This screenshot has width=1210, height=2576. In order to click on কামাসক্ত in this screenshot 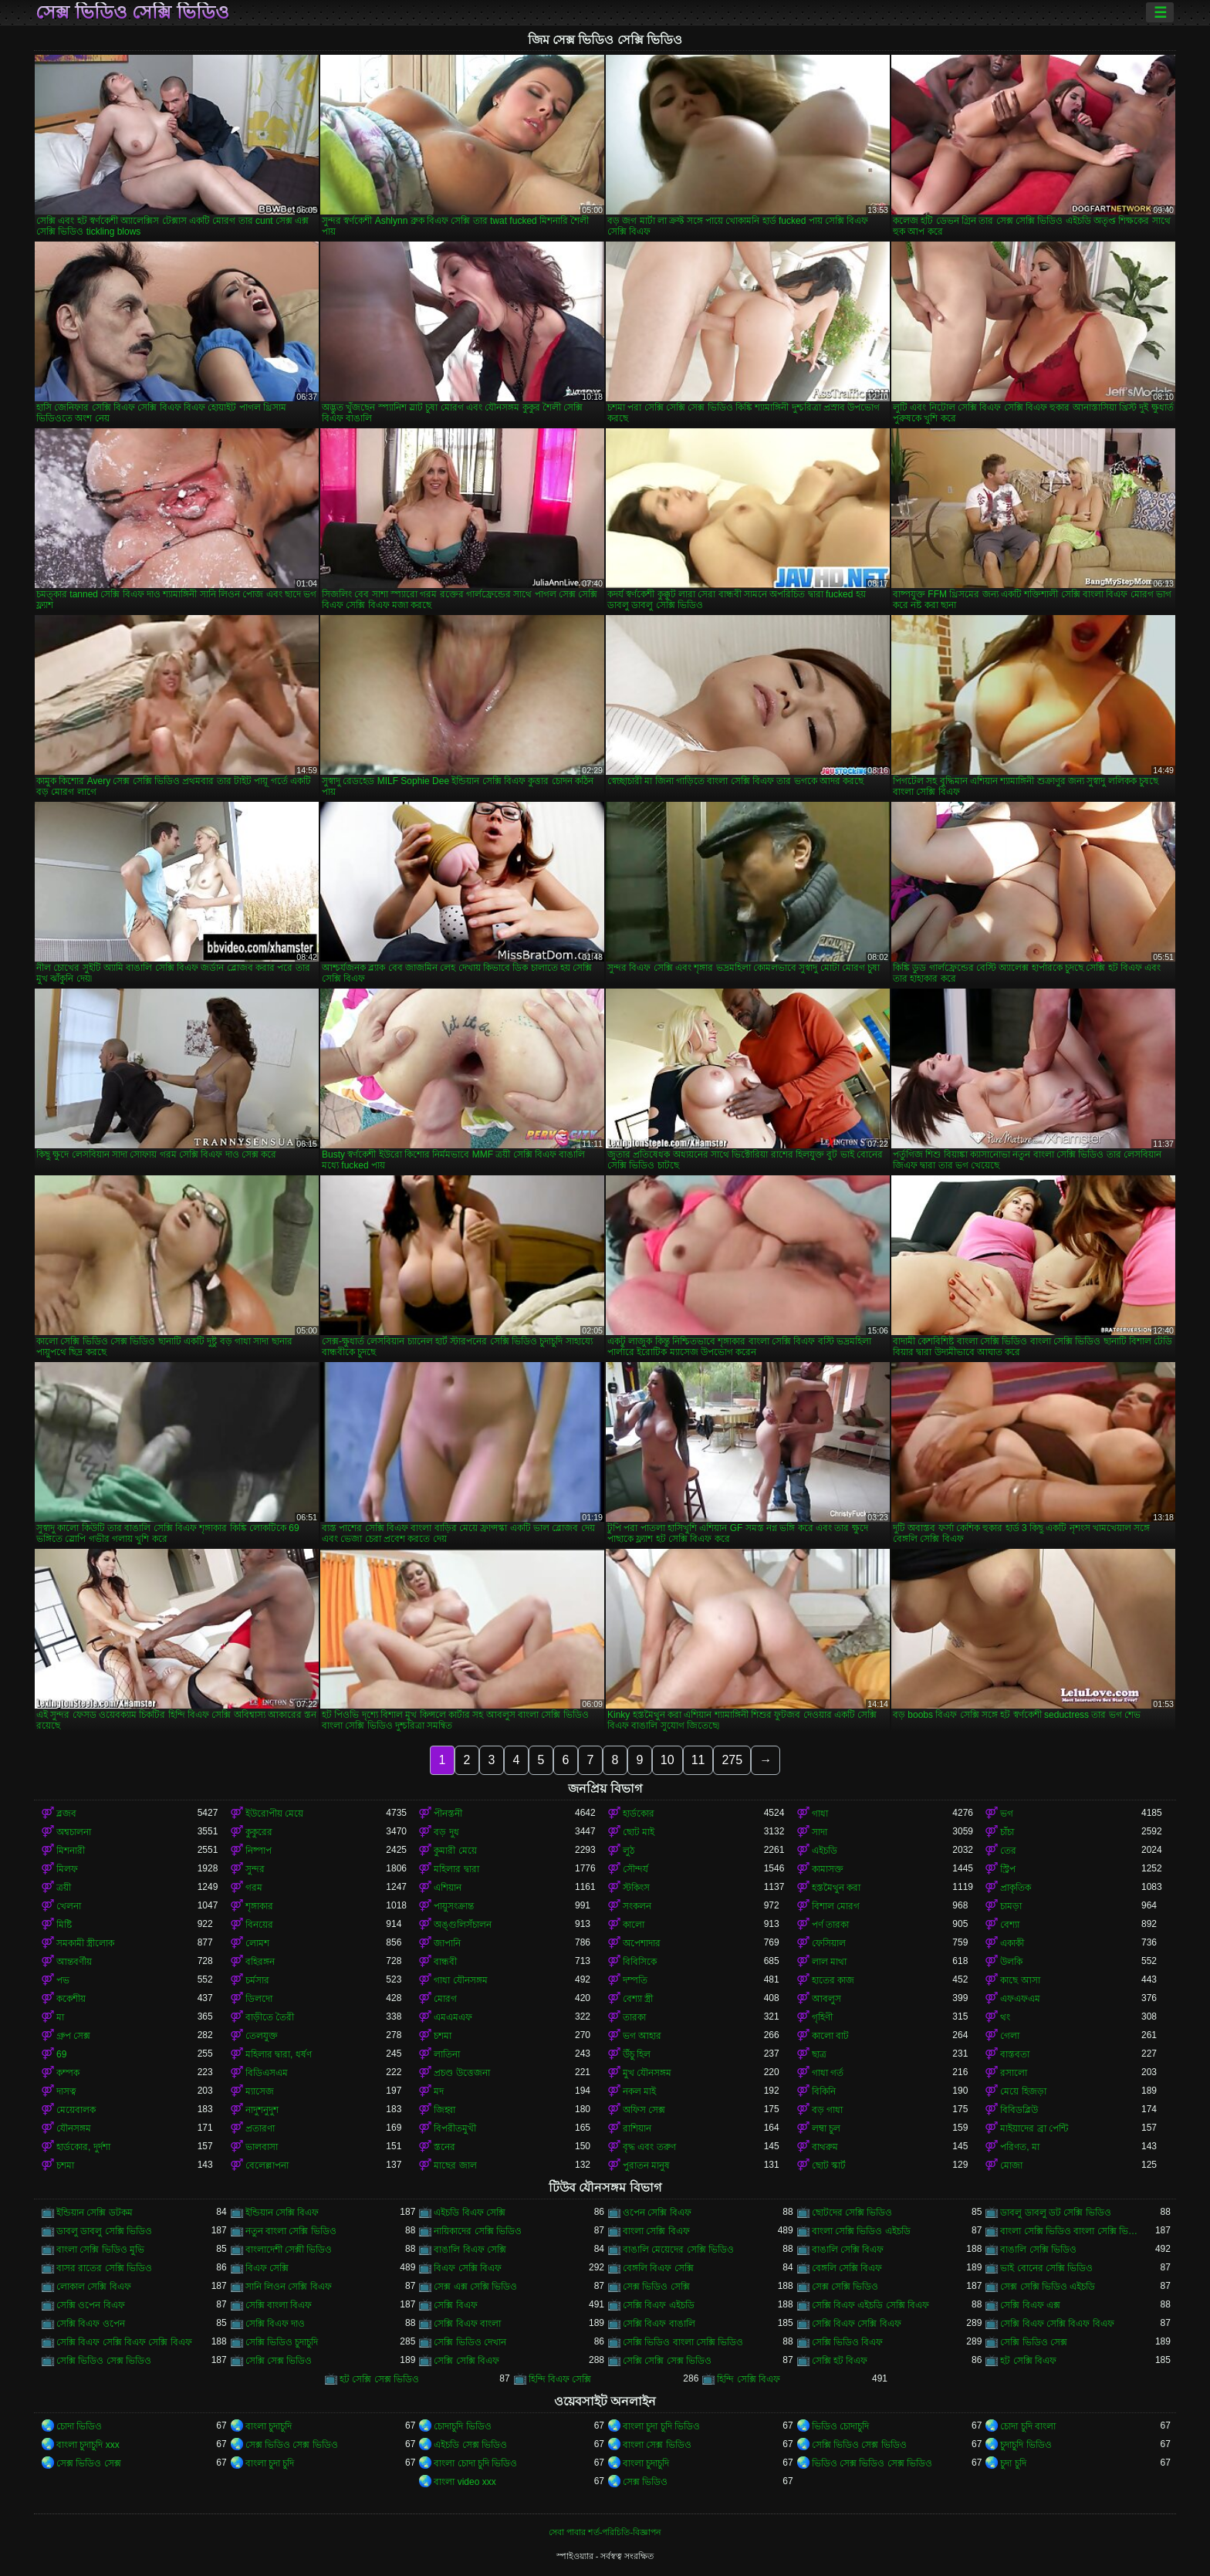, I will do `click(827, 1869)`.